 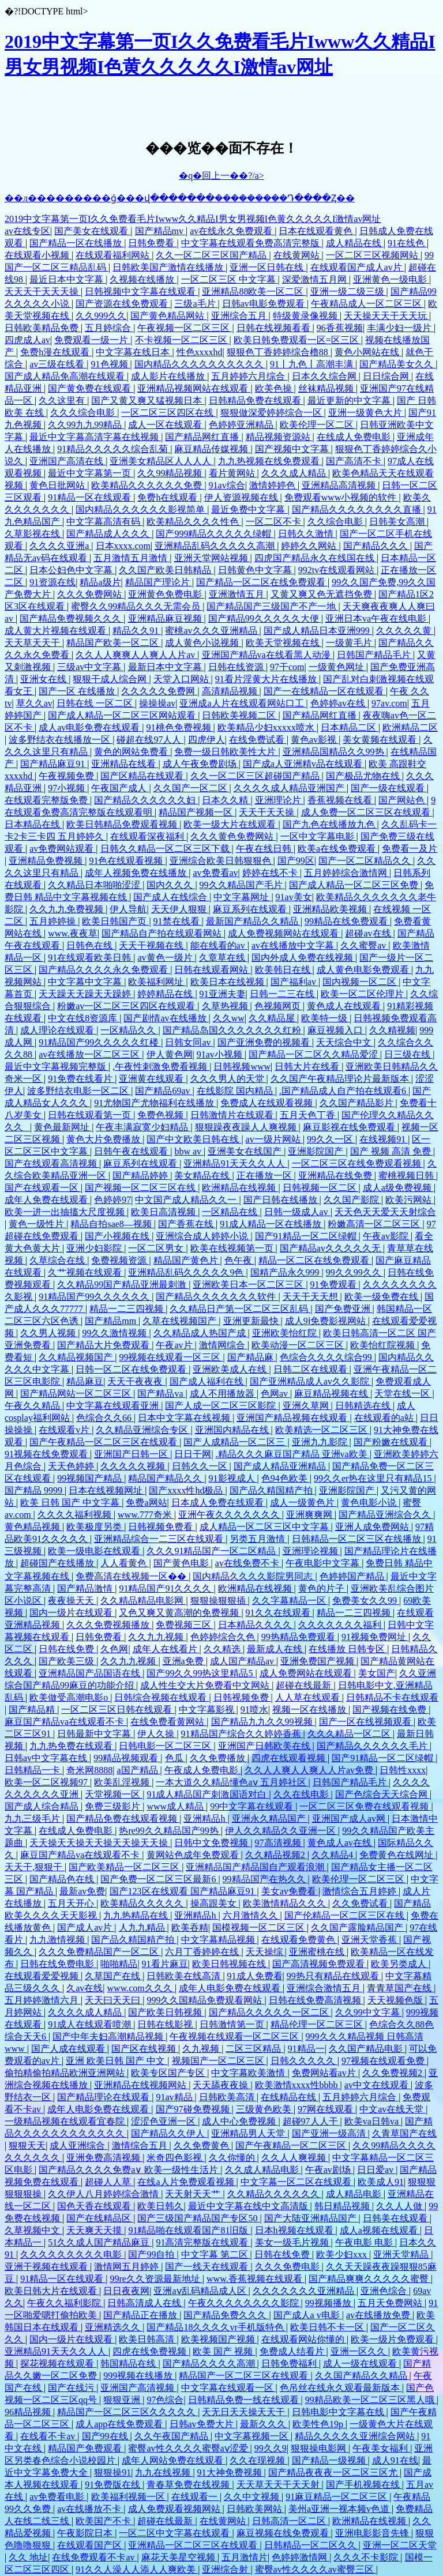 I want to click on 国产精品一区在线播放, so click(x=76, y=243).